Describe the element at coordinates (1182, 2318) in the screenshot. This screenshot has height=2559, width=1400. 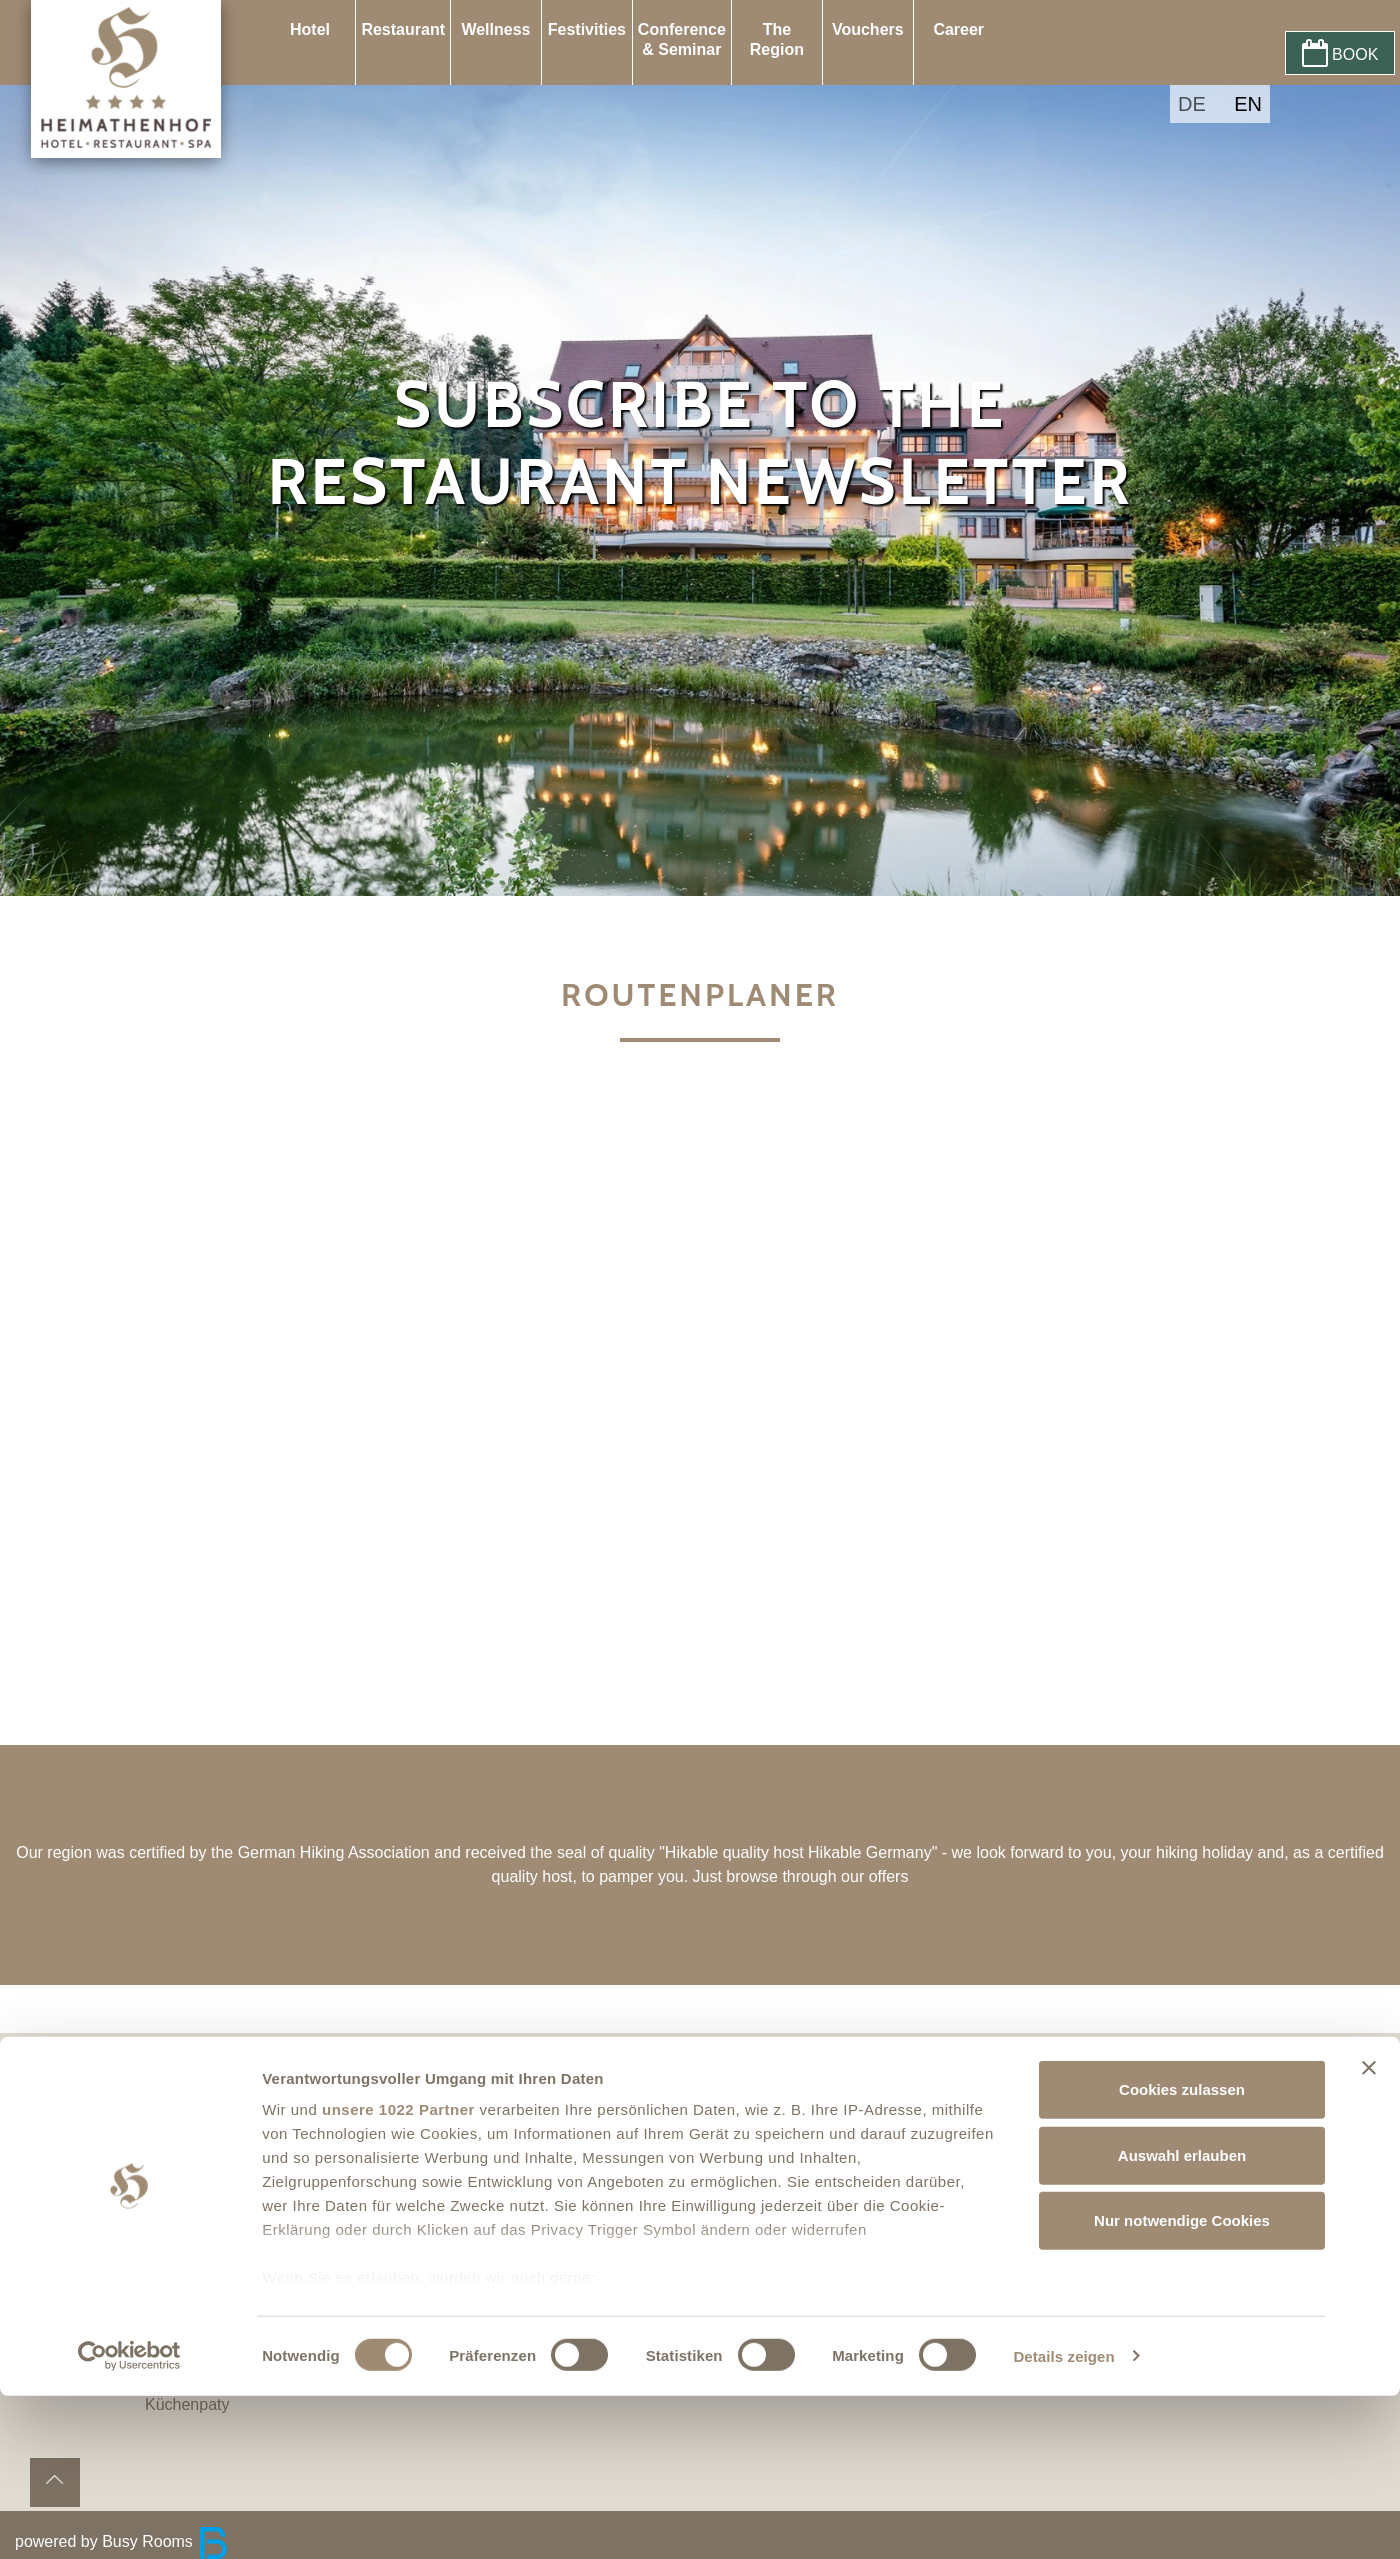
I see `Auswahl erlauben` at that location.